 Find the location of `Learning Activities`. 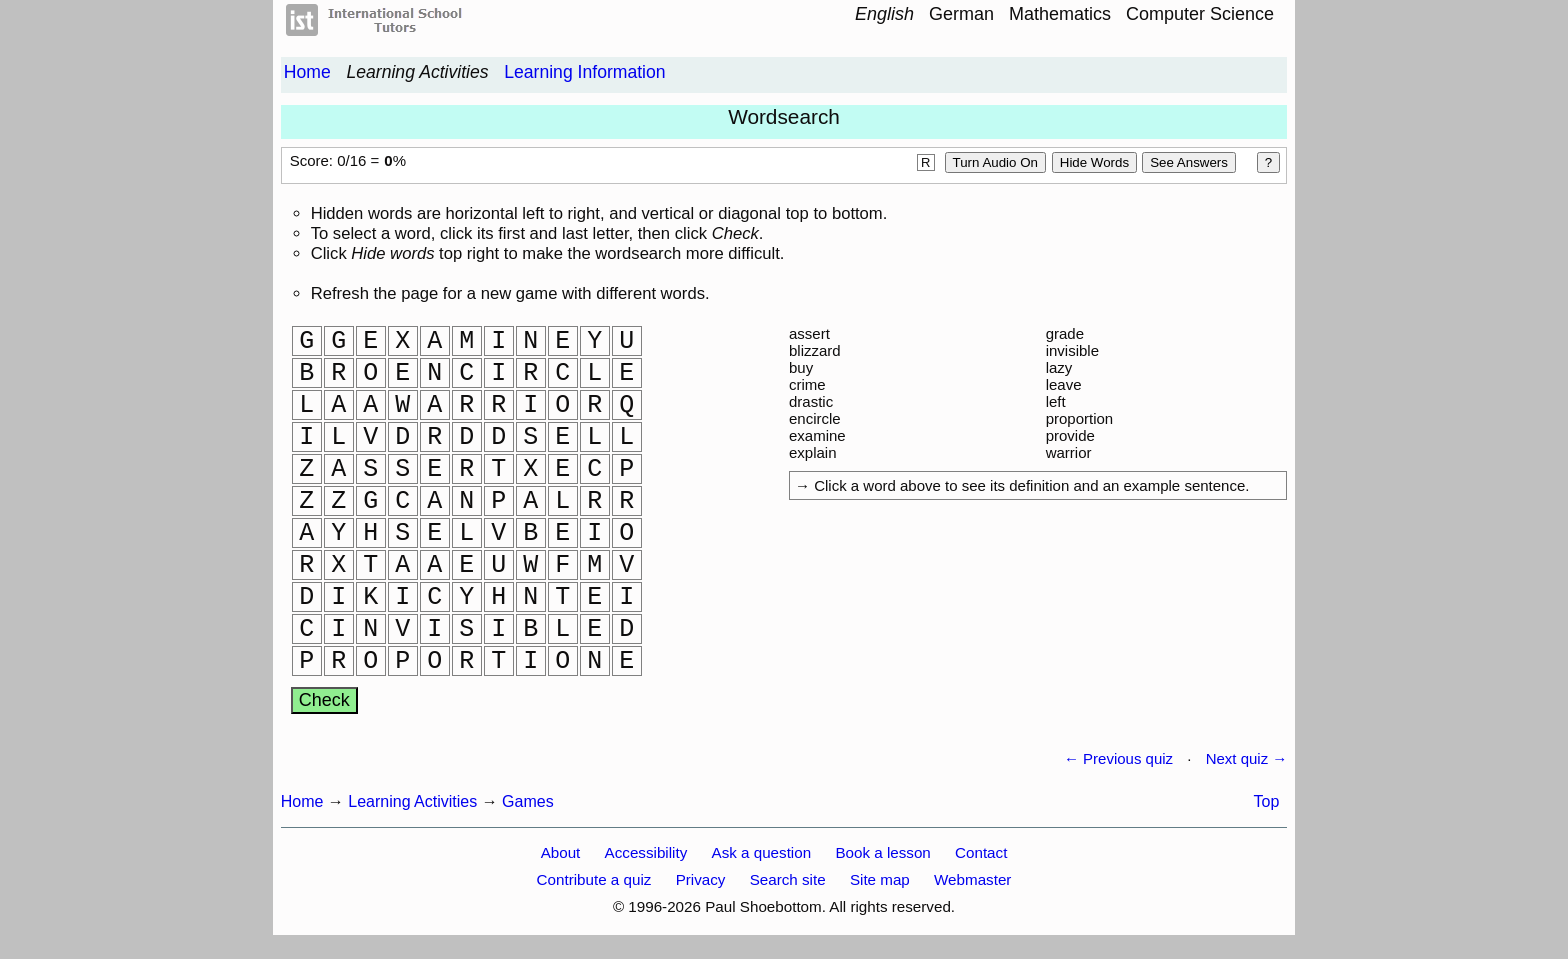

Learning Activities is located at coordinates (417, 72).